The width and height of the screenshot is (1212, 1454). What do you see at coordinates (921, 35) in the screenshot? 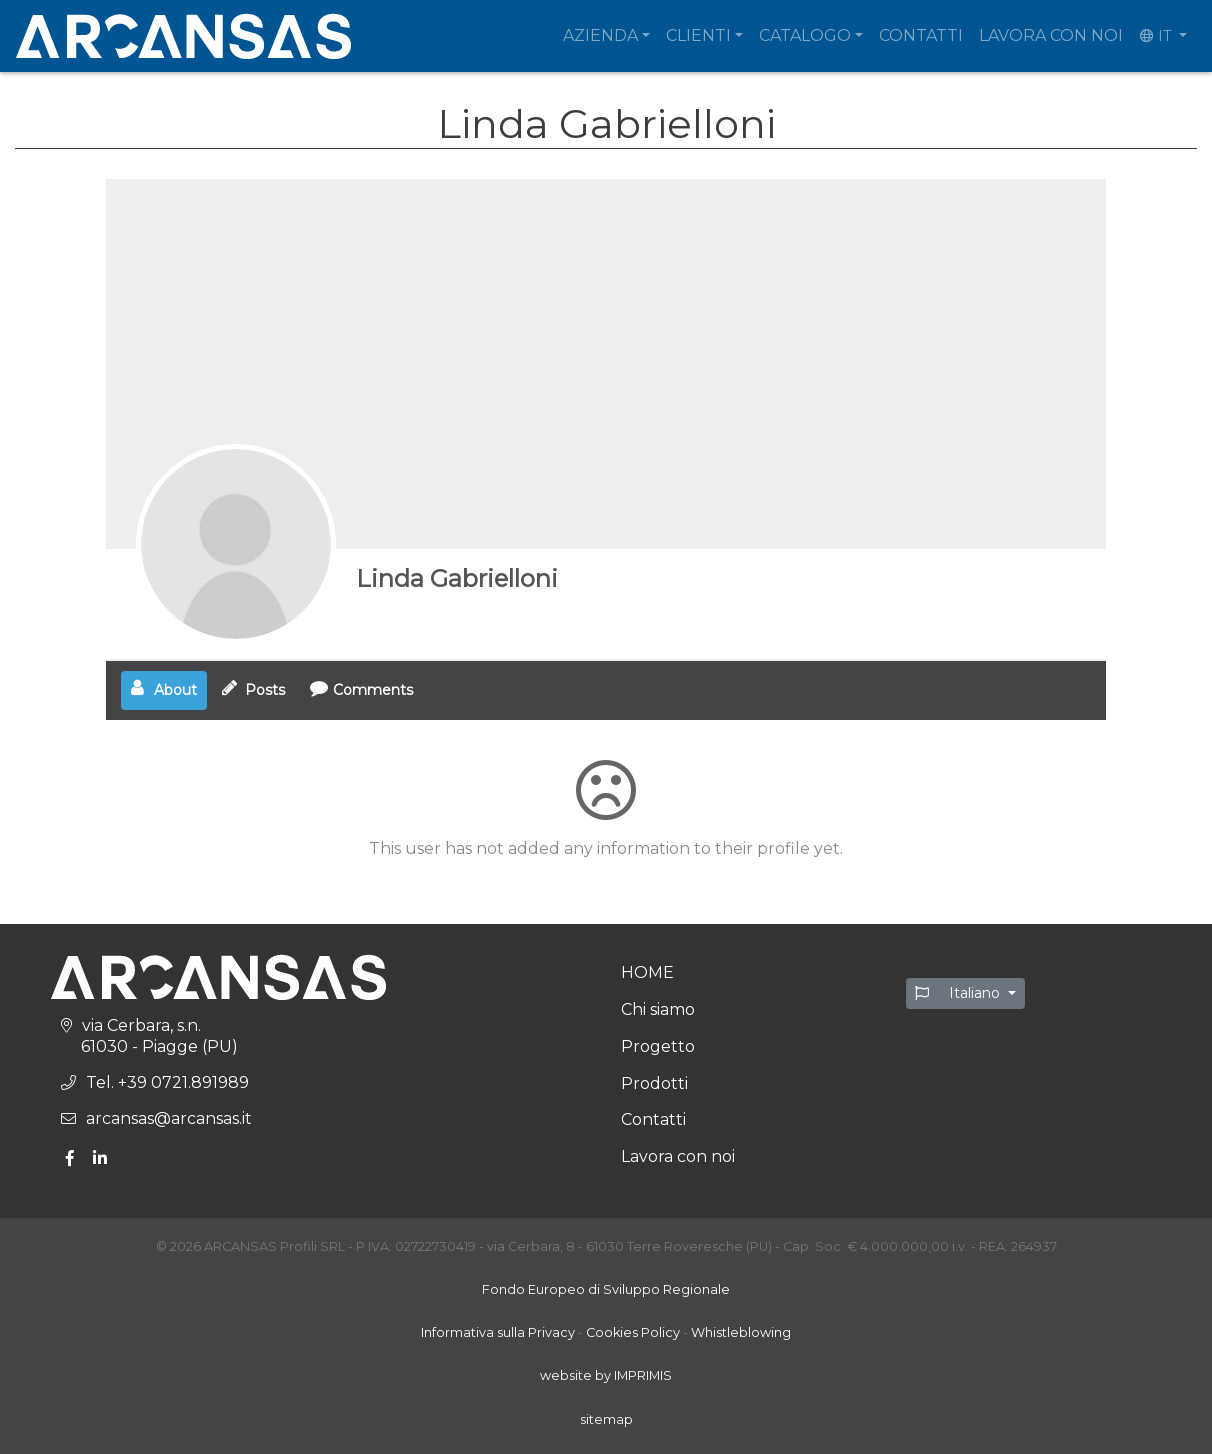
I see `Contatti` at bounding box center [921, 35].